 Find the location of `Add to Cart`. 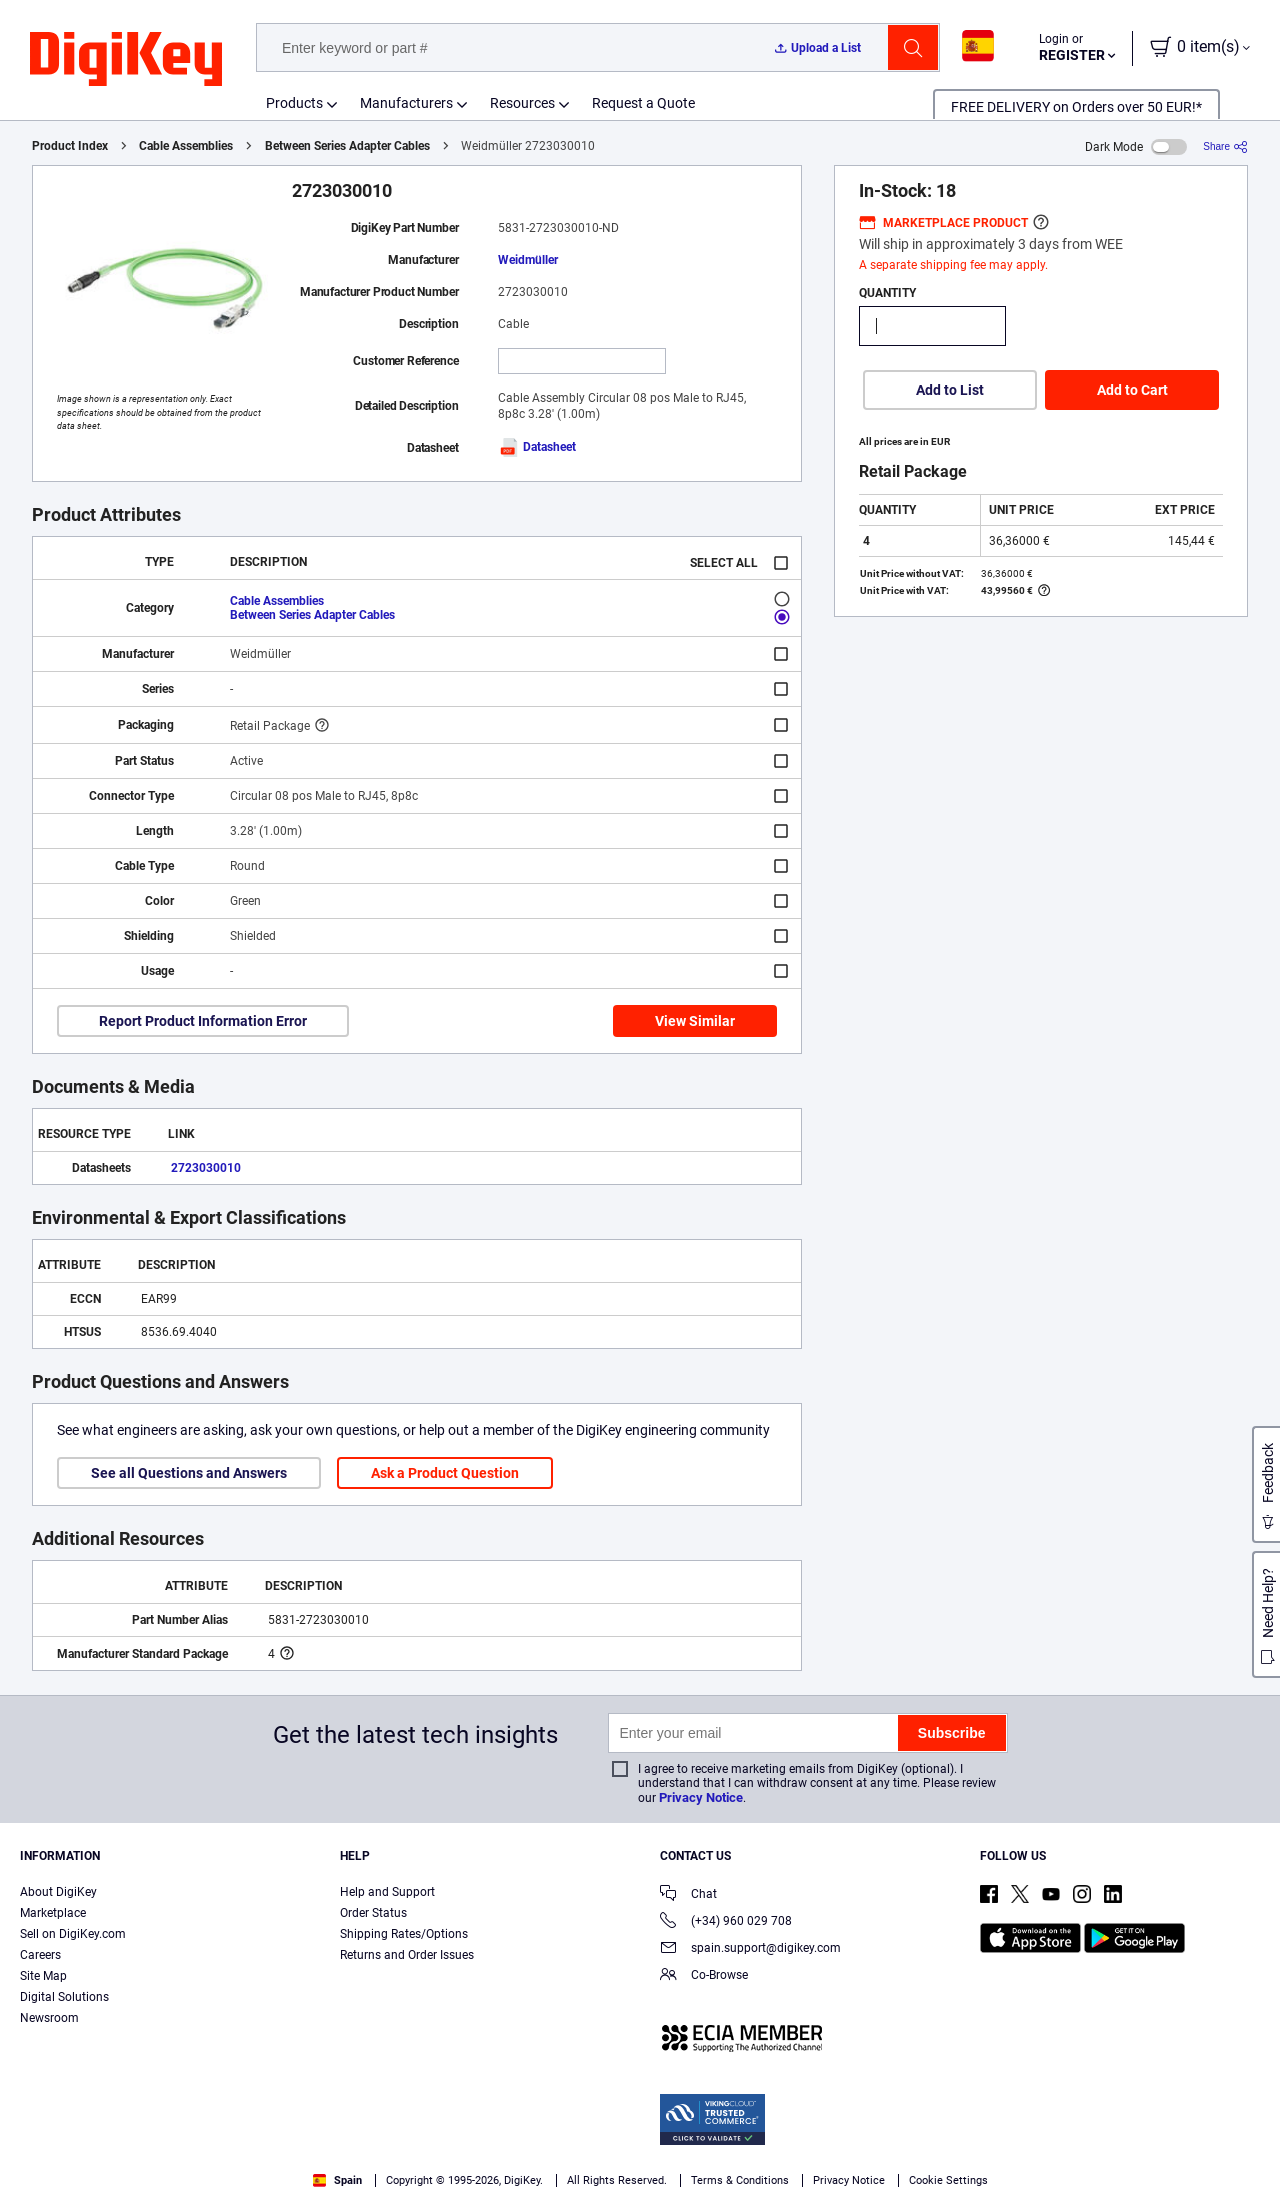

Add to Cart is located at coordinates (1132, 390).